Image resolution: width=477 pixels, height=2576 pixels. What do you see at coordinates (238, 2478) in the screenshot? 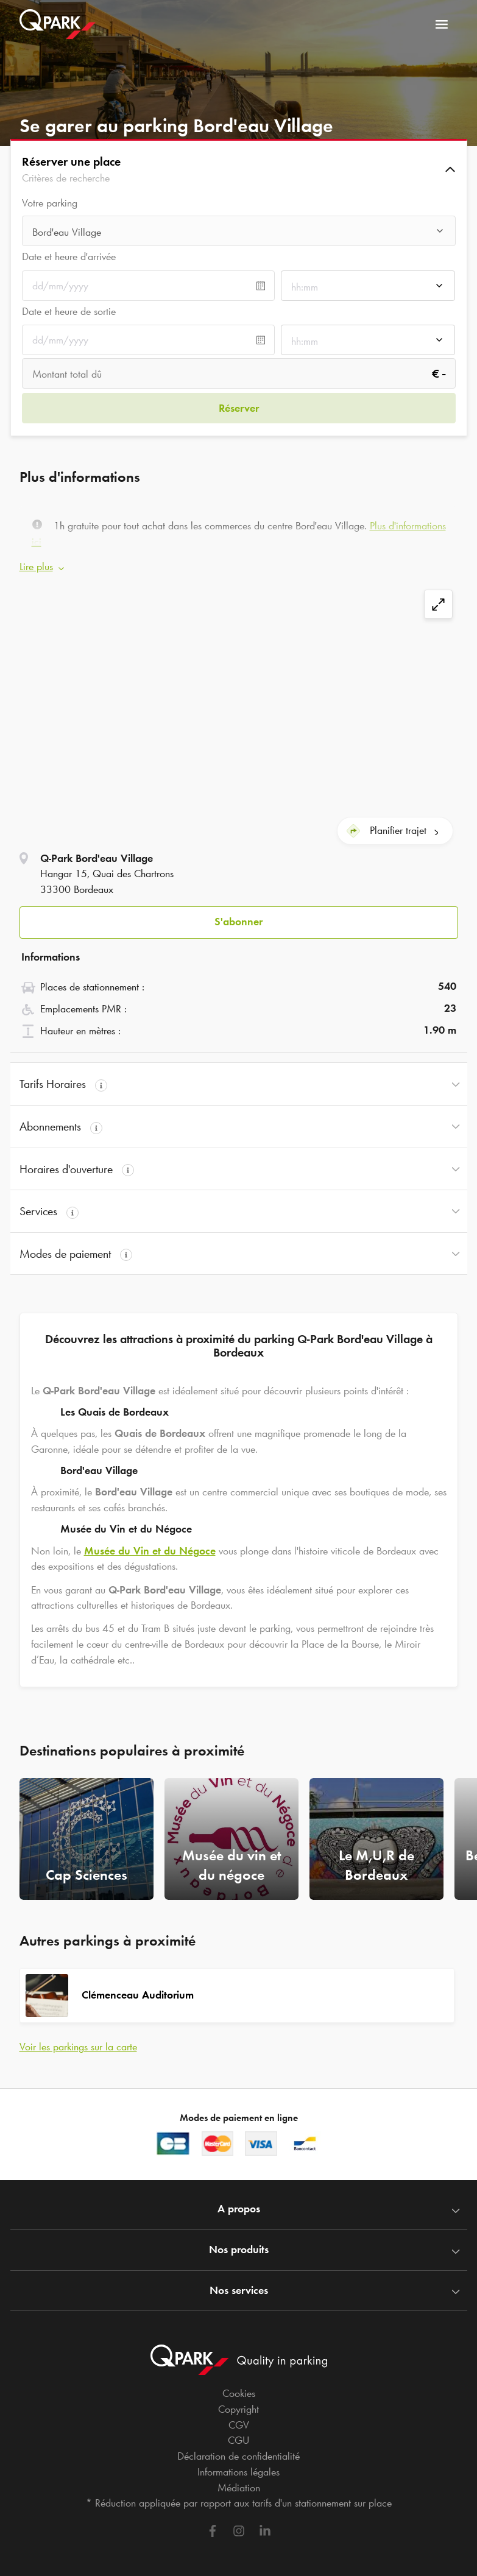
I see `Médiation` at bounding box center [238, 2478].